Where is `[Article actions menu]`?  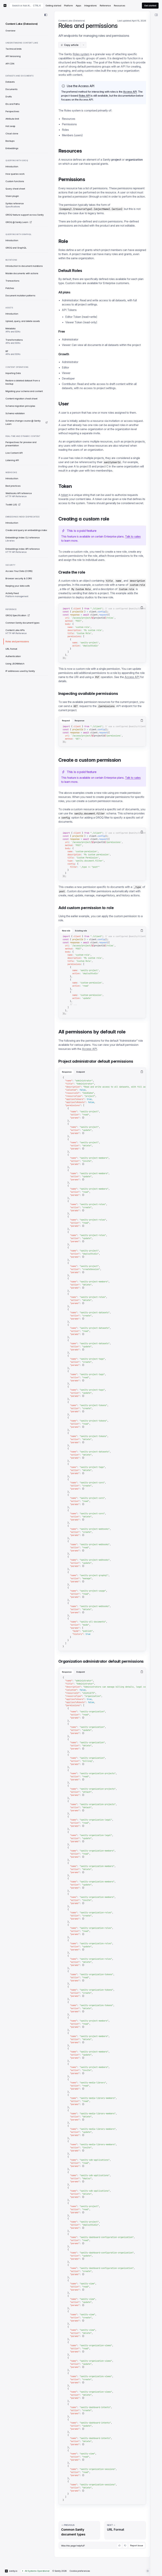
[Article actions menu] is located at coordinates (83, 45).